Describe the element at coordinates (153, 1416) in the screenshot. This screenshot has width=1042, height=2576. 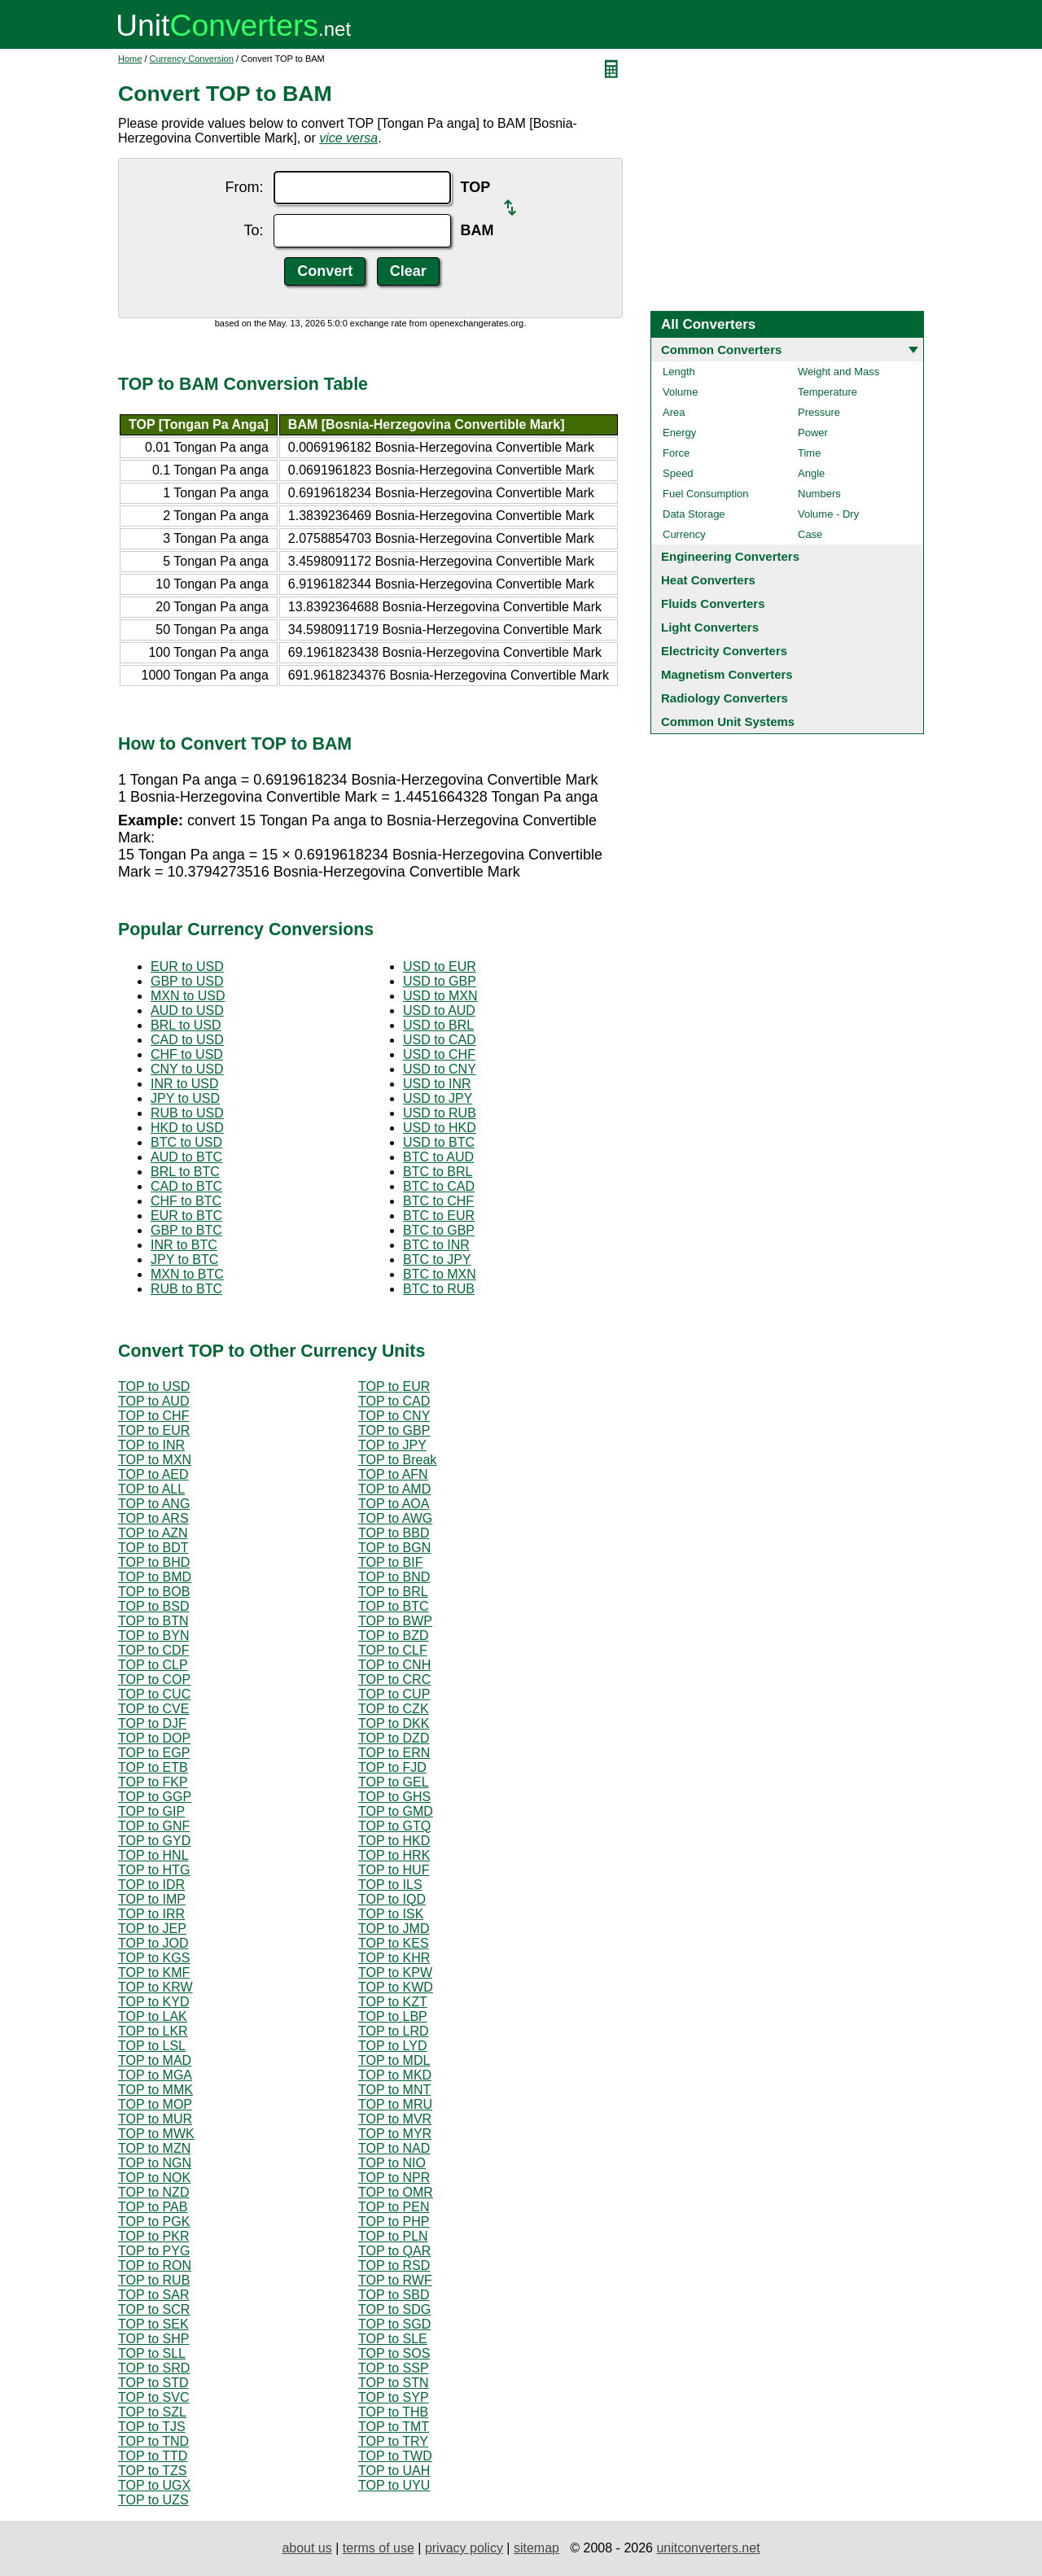
I see `TOP to CHF` at that location.